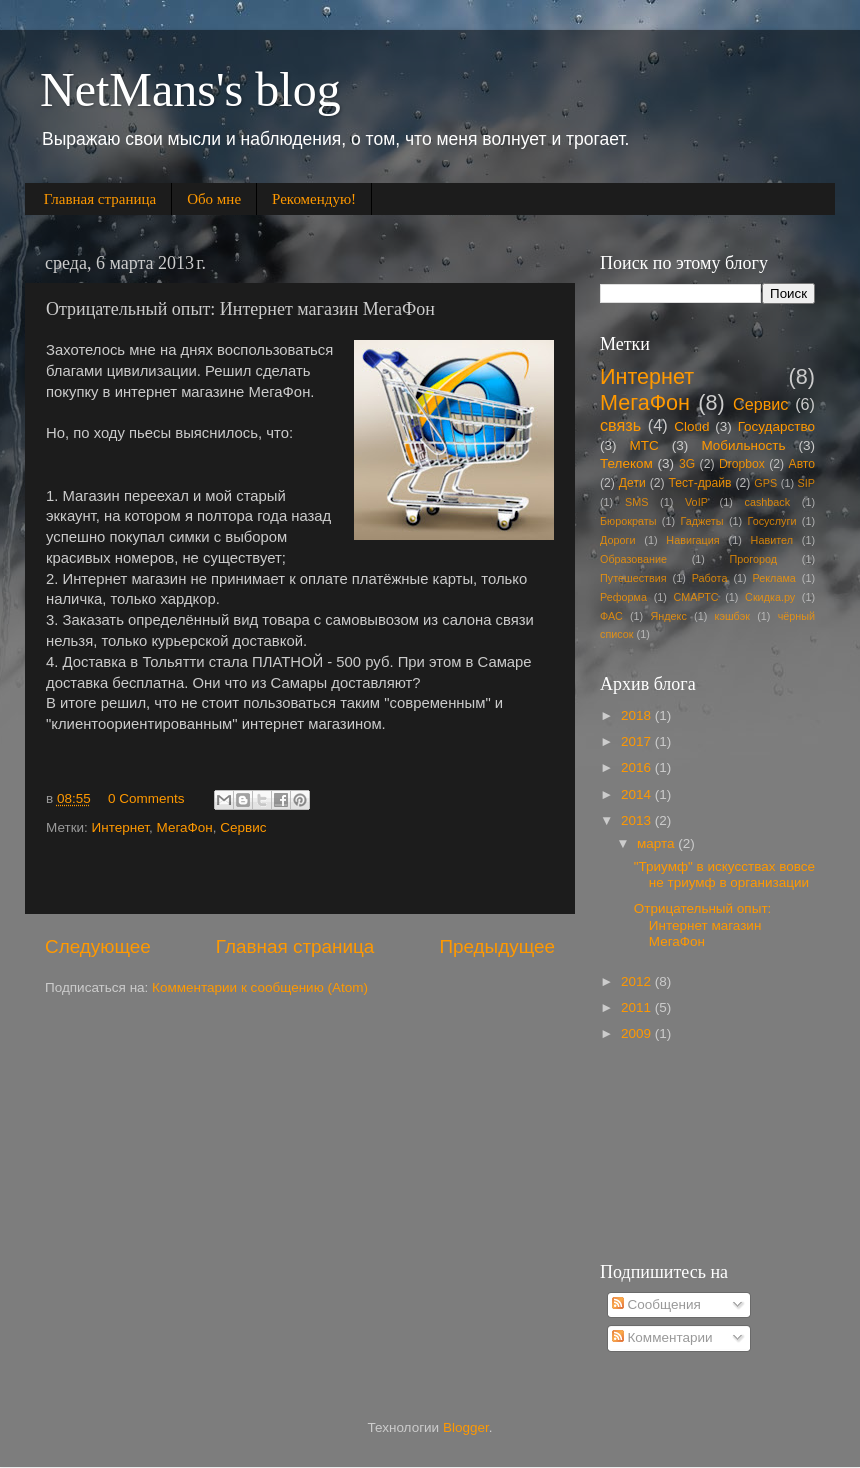 The width and height of the screenshot is (860, 1468). What do you see at coordinates (644, 445) in the screenshot?
I see `МТС` at bounding box center [644, 445].